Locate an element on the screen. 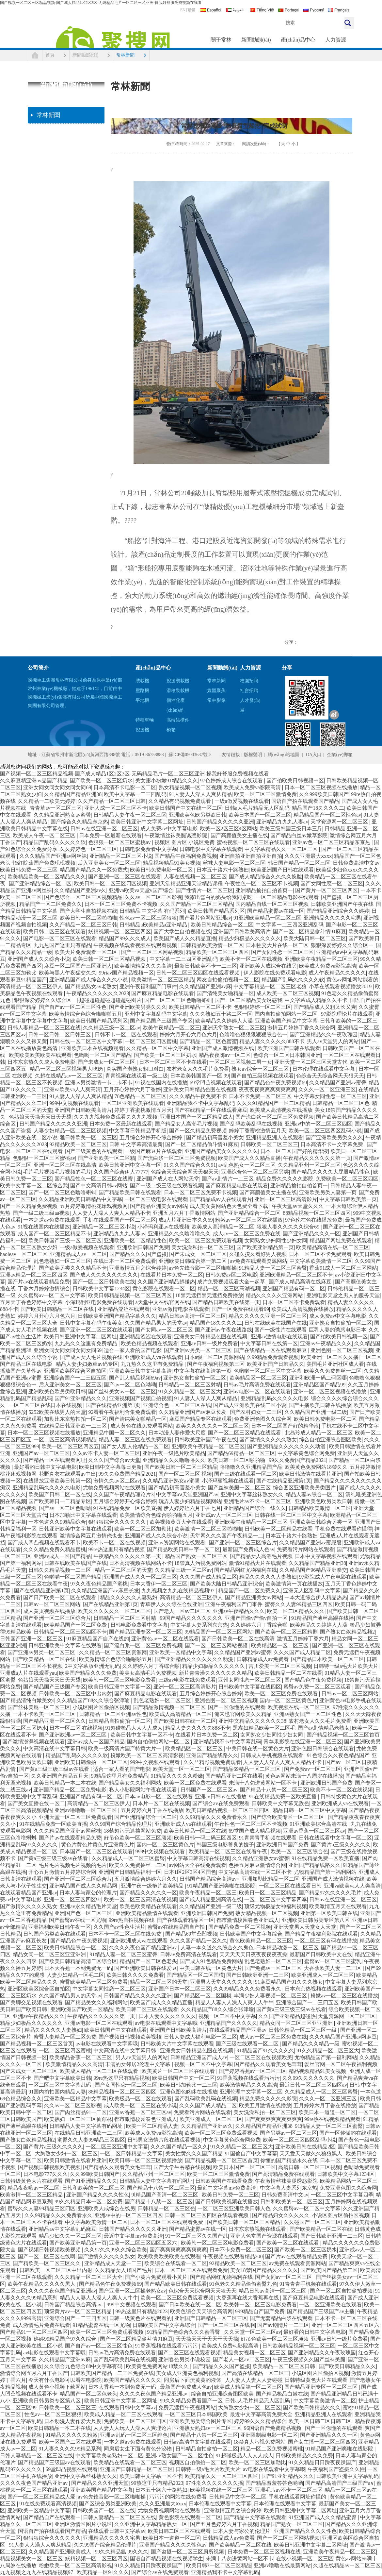 This screenshot has width=382, height=2576. 色综合一区二区日本韩国亚洲 is located at coordinates (287, 1055).